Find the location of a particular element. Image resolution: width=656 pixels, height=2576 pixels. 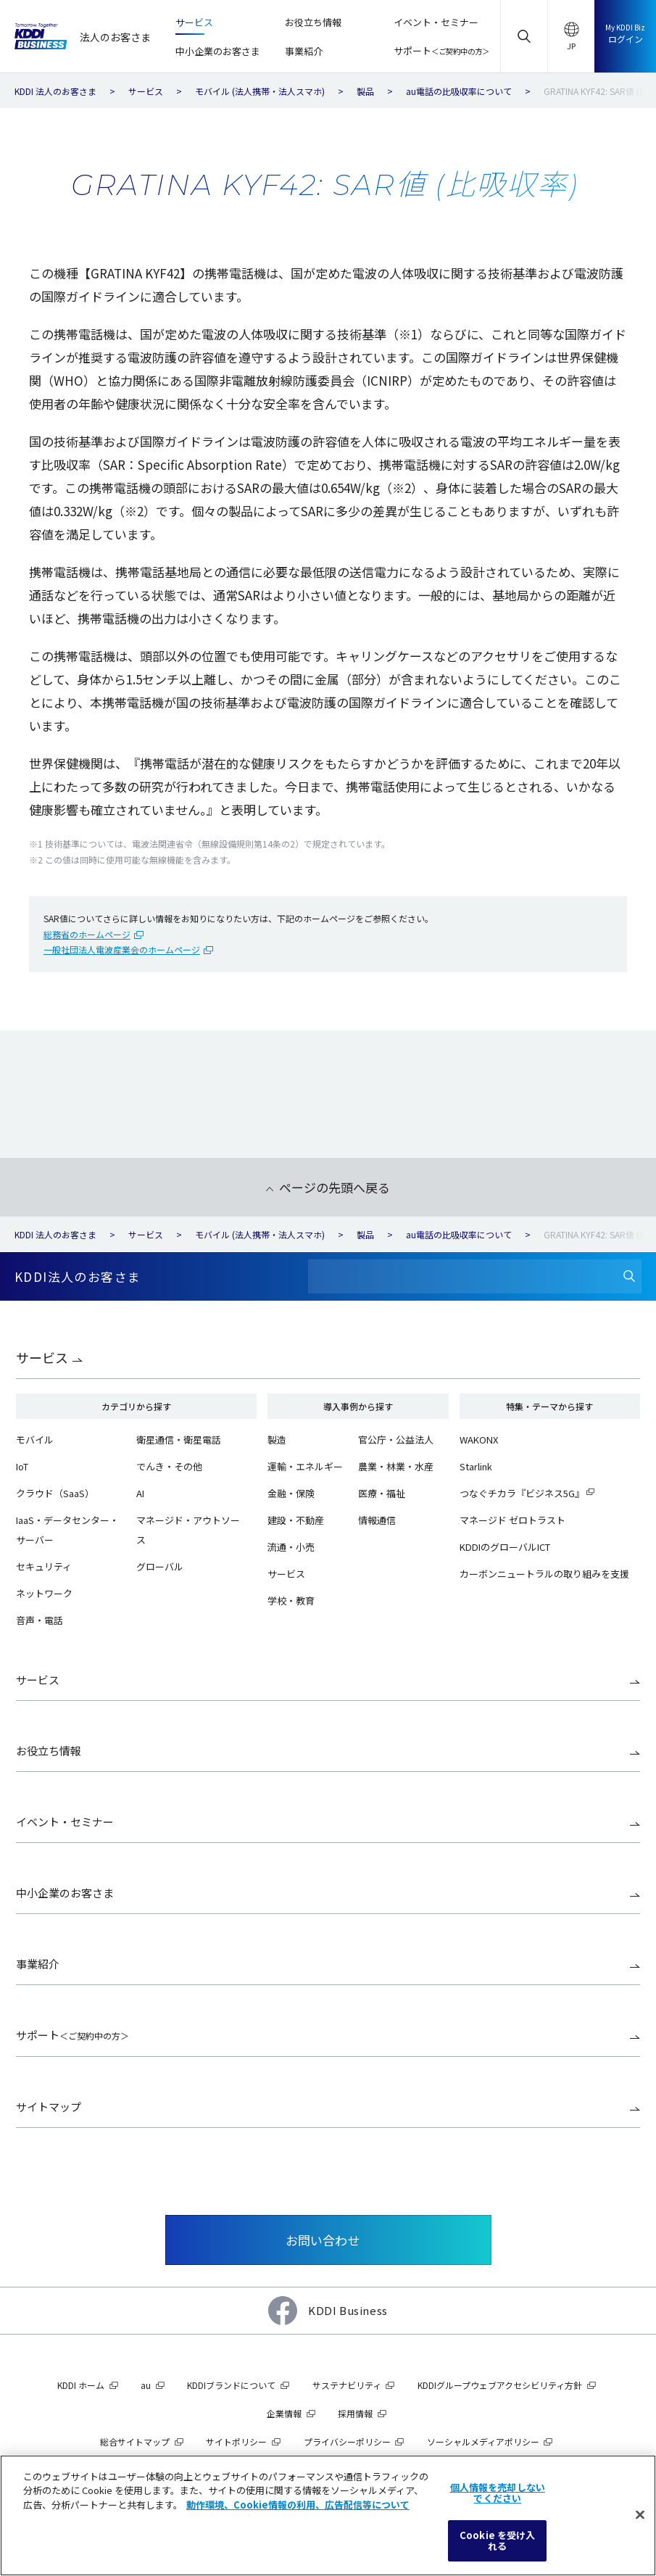

一般社団法人電波産業会のホームページ is located at coordinates (121, 949).